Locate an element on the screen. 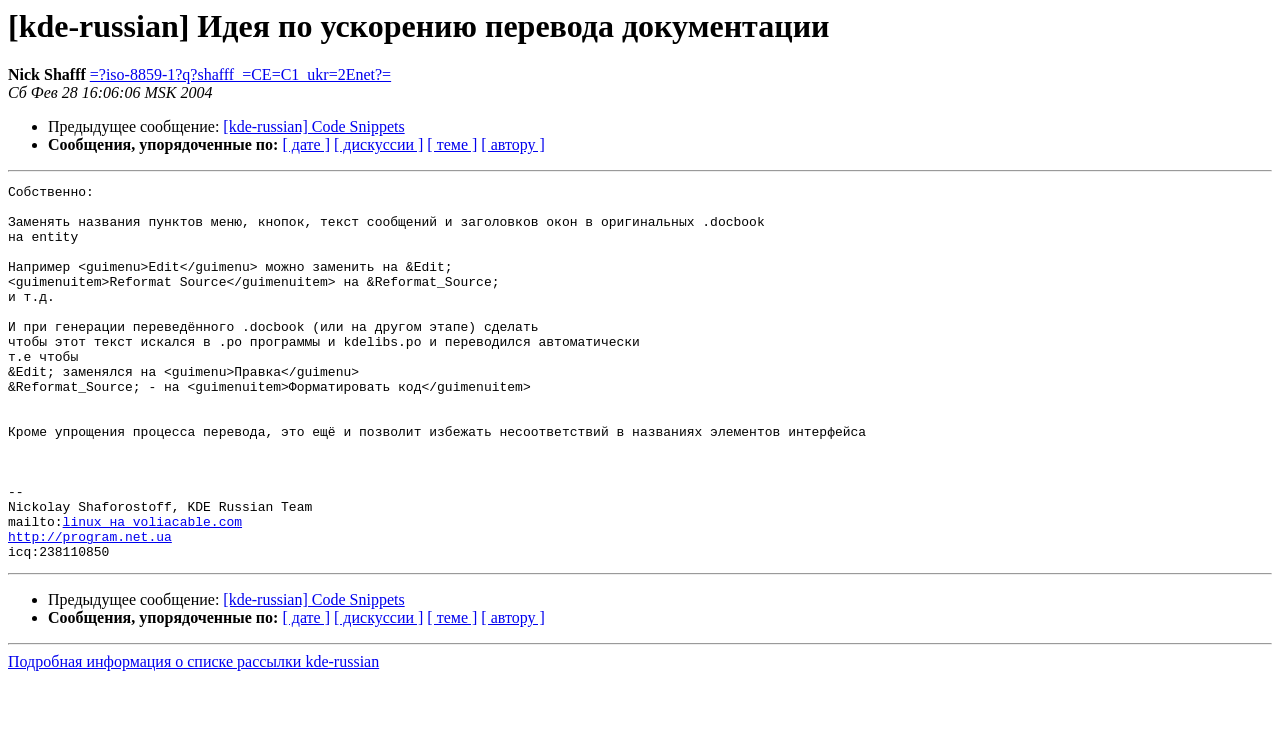  [ теме ] is located at coordinates (452, 144).